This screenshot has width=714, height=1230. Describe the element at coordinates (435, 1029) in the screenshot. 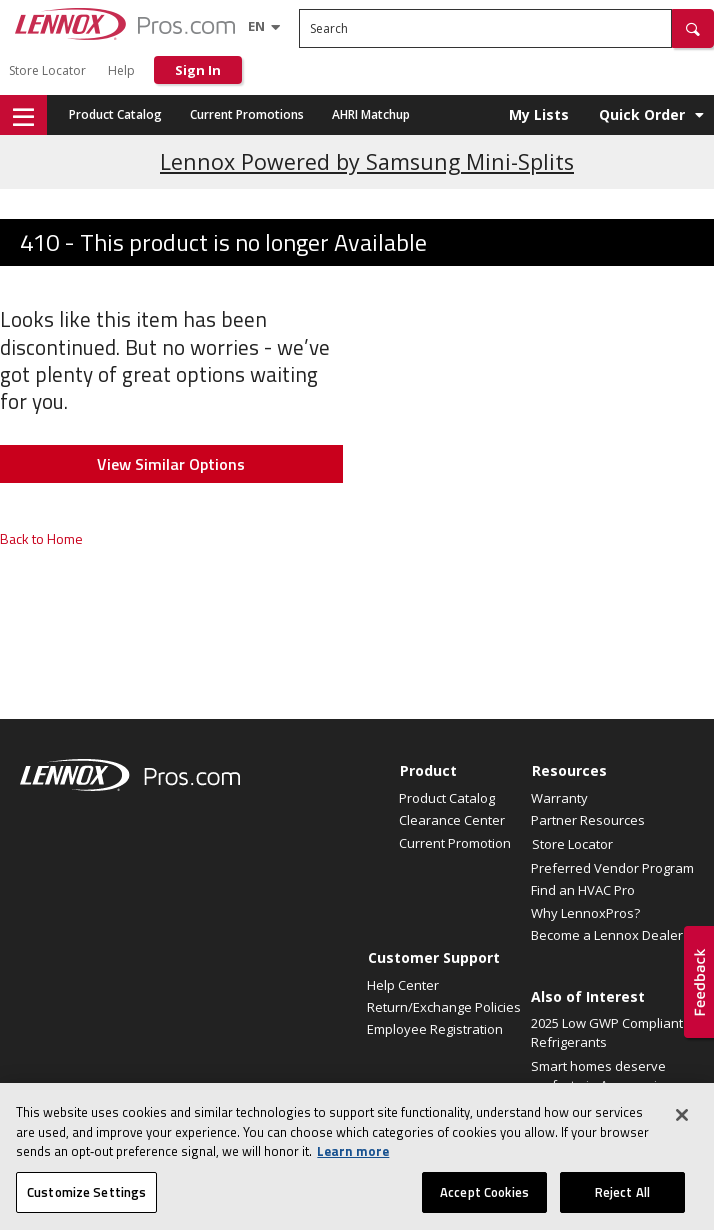

I see `Employee Registration` at that location.